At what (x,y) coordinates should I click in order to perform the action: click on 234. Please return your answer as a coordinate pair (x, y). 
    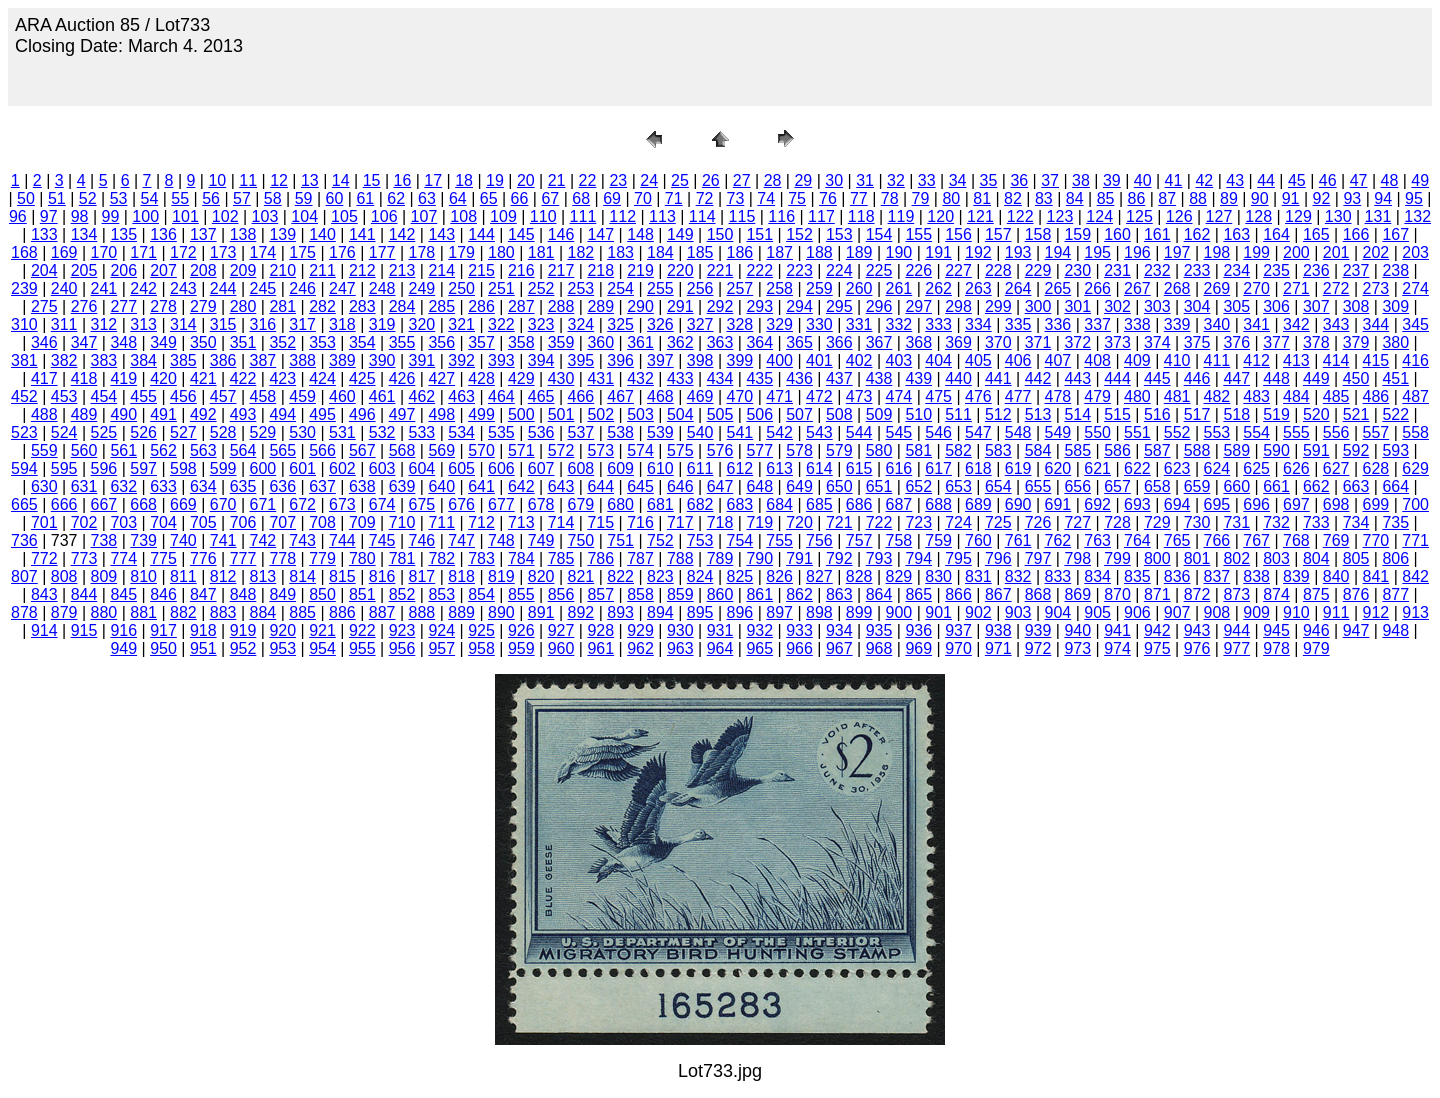
    Looking at the image, I should click on (1236, 270).